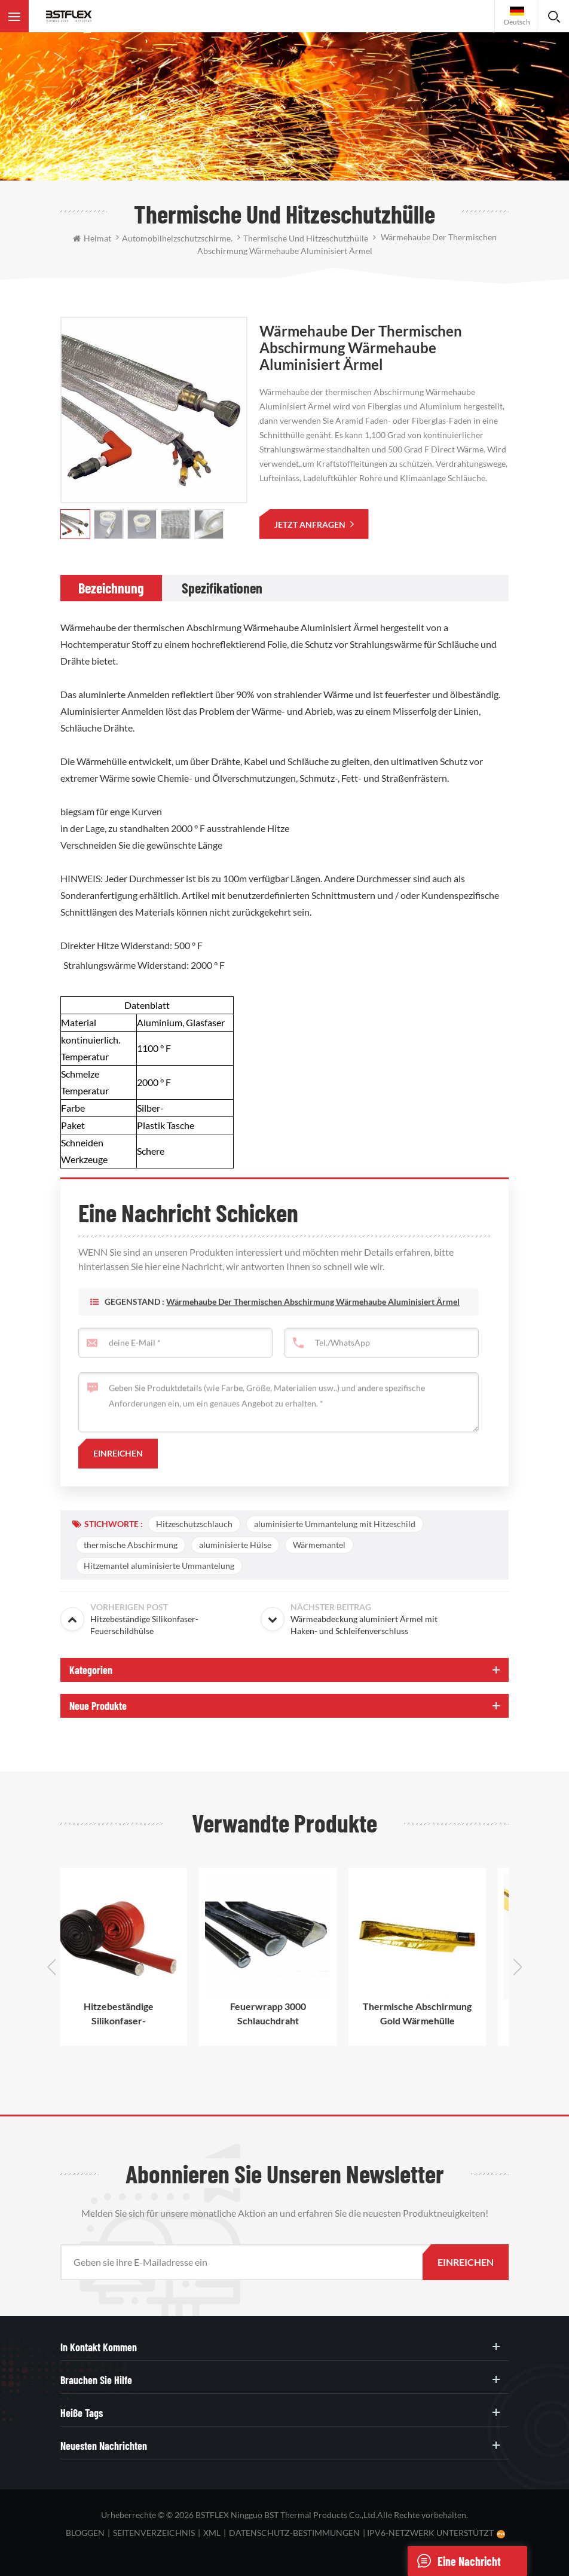 The image size is (569, 2576). Describe the element at coordinates (111, 588) in the screenshot. I see `[tab]` at that location.